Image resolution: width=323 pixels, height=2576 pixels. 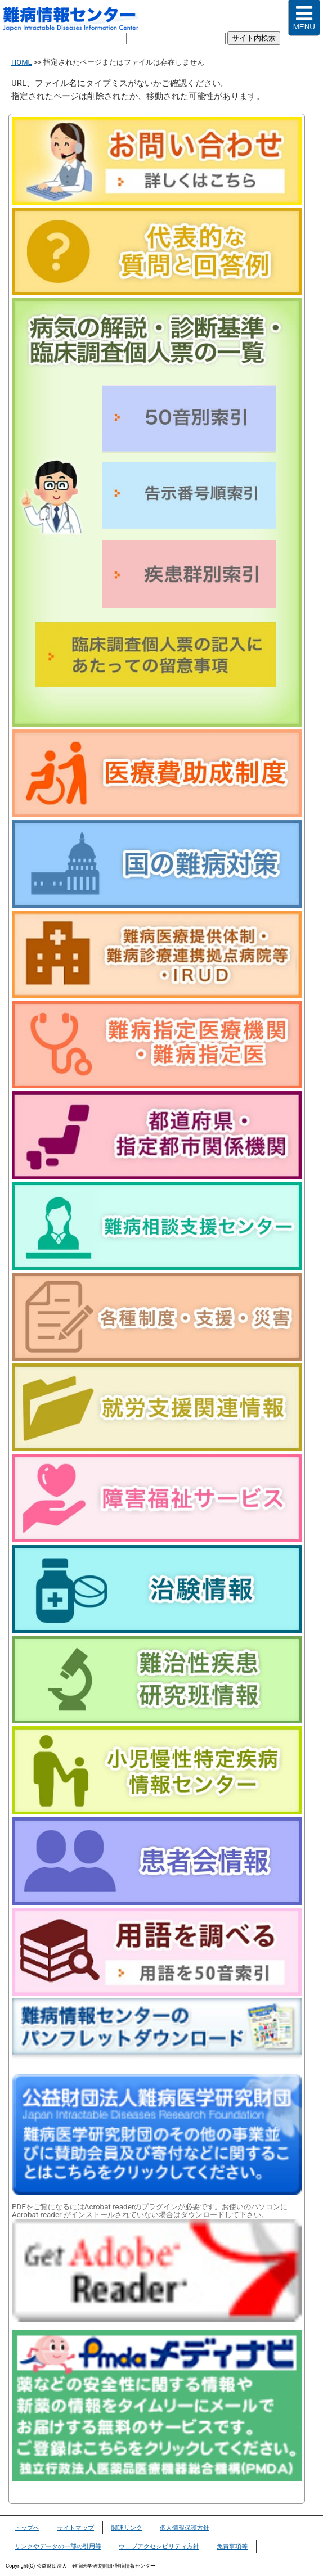 What do you see at coordinates (159, 2546) in the screenshot?
I see `ウェブアクセシビリティ方針` at bounding box center [159, 2546].